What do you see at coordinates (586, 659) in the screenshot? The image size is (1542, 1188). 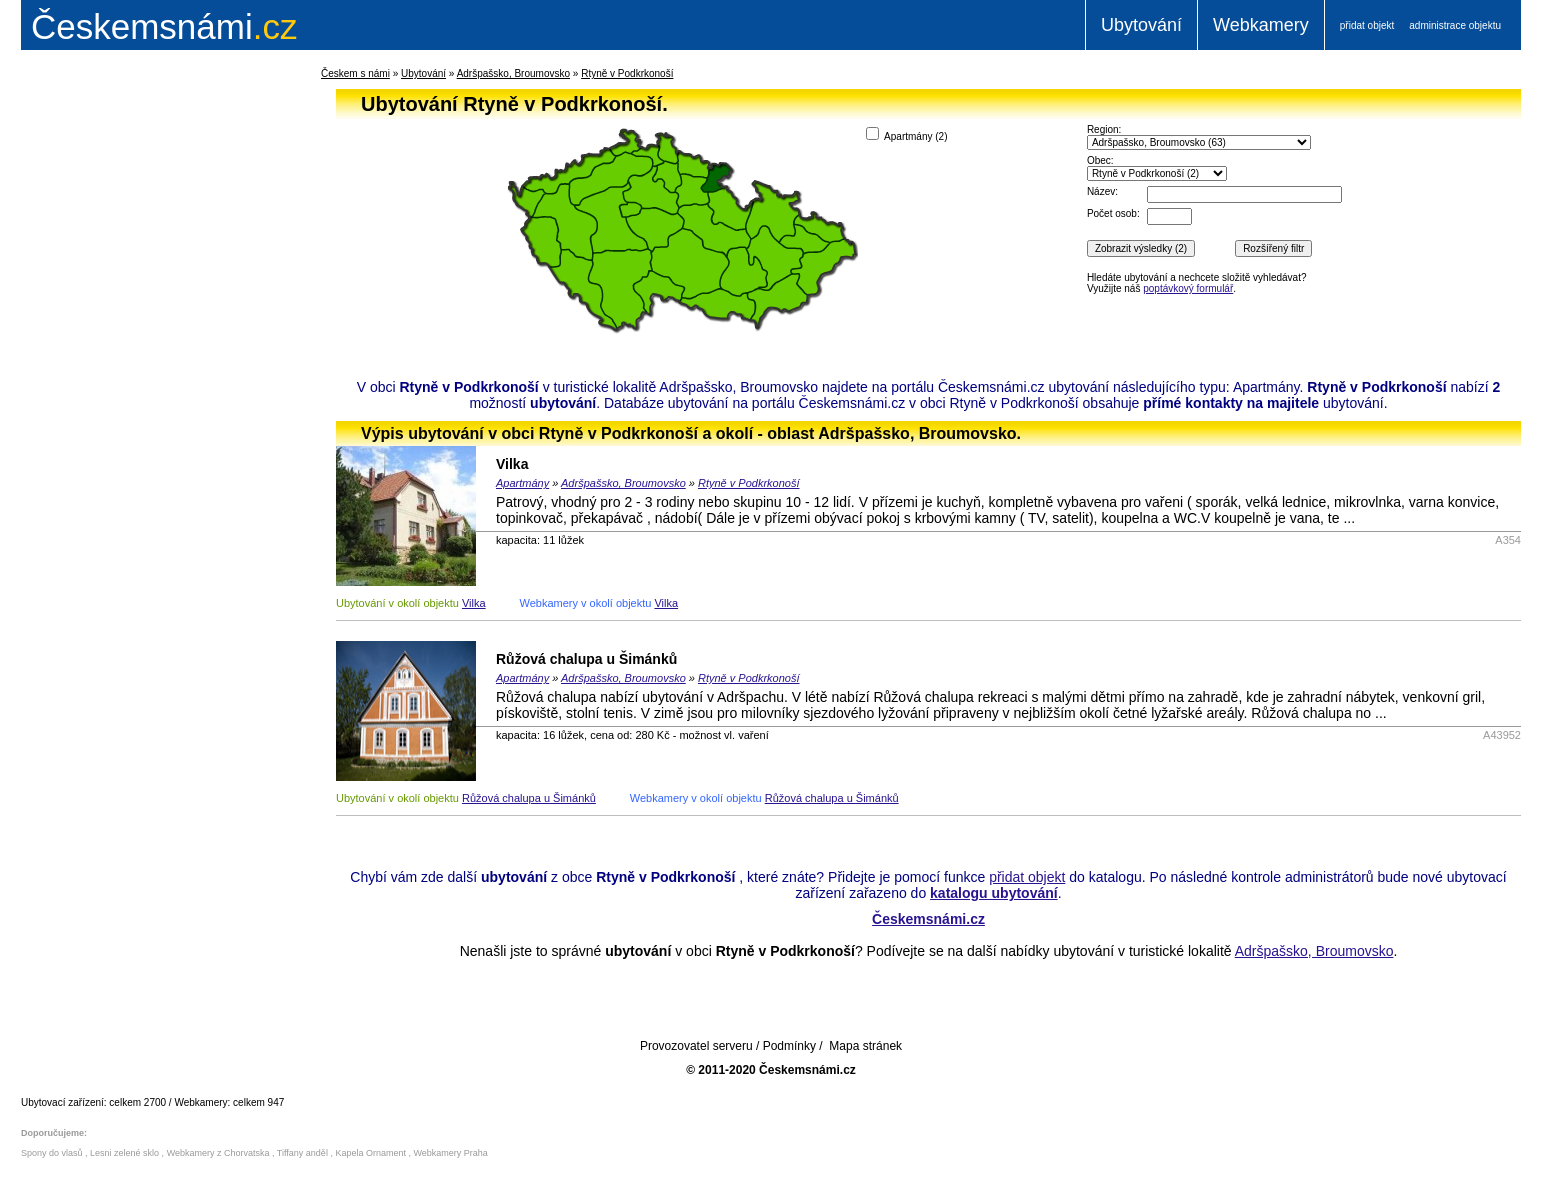 I see `Růžová chalupa u Šimánků` at bounding box center [586, 659].